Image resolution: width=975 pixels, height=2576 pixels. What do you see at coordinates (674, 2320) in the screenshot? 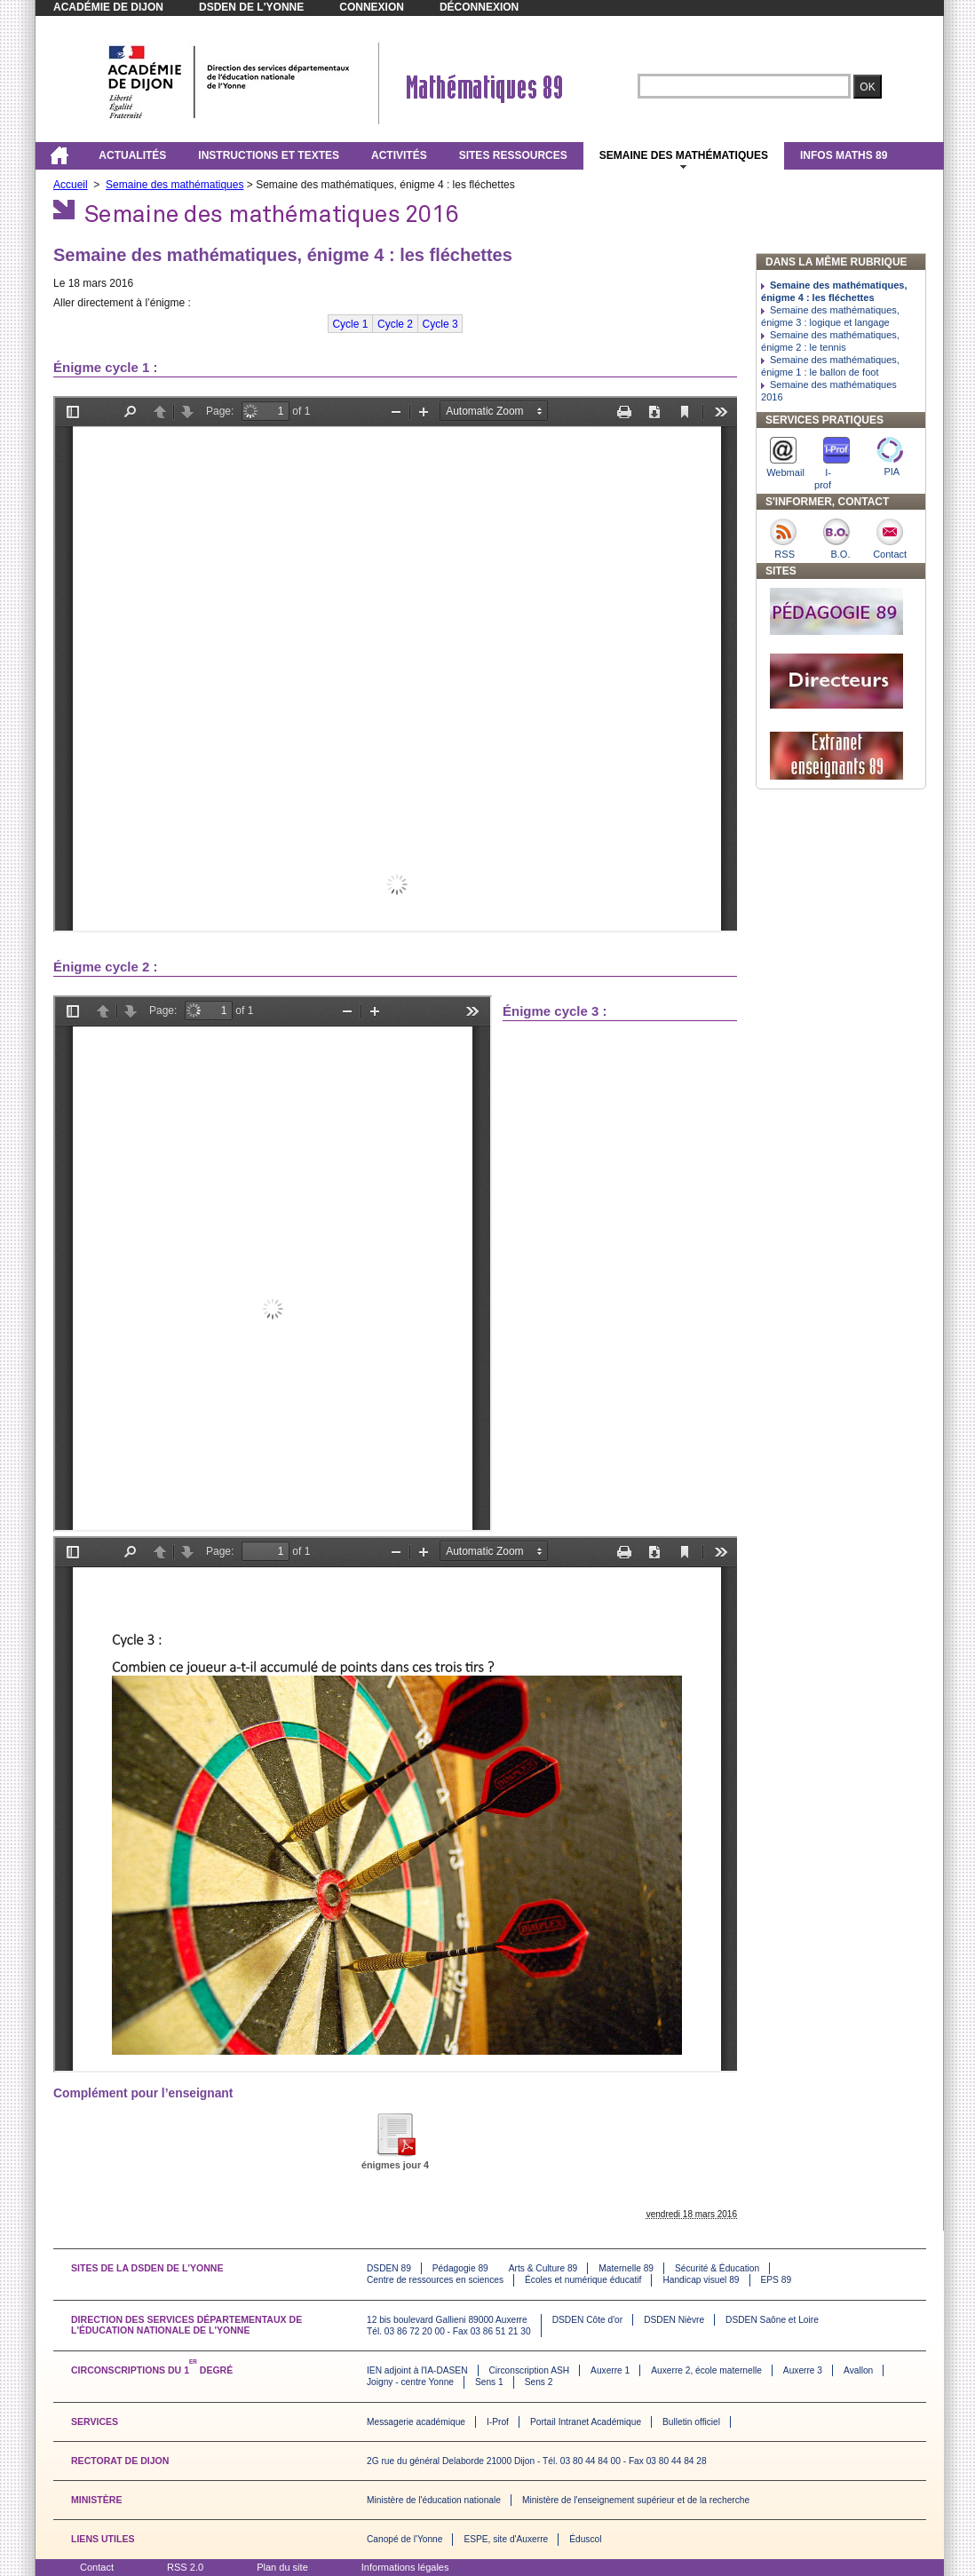
I see `DSDEN Nièvre` at bounding box center [674, 2320].